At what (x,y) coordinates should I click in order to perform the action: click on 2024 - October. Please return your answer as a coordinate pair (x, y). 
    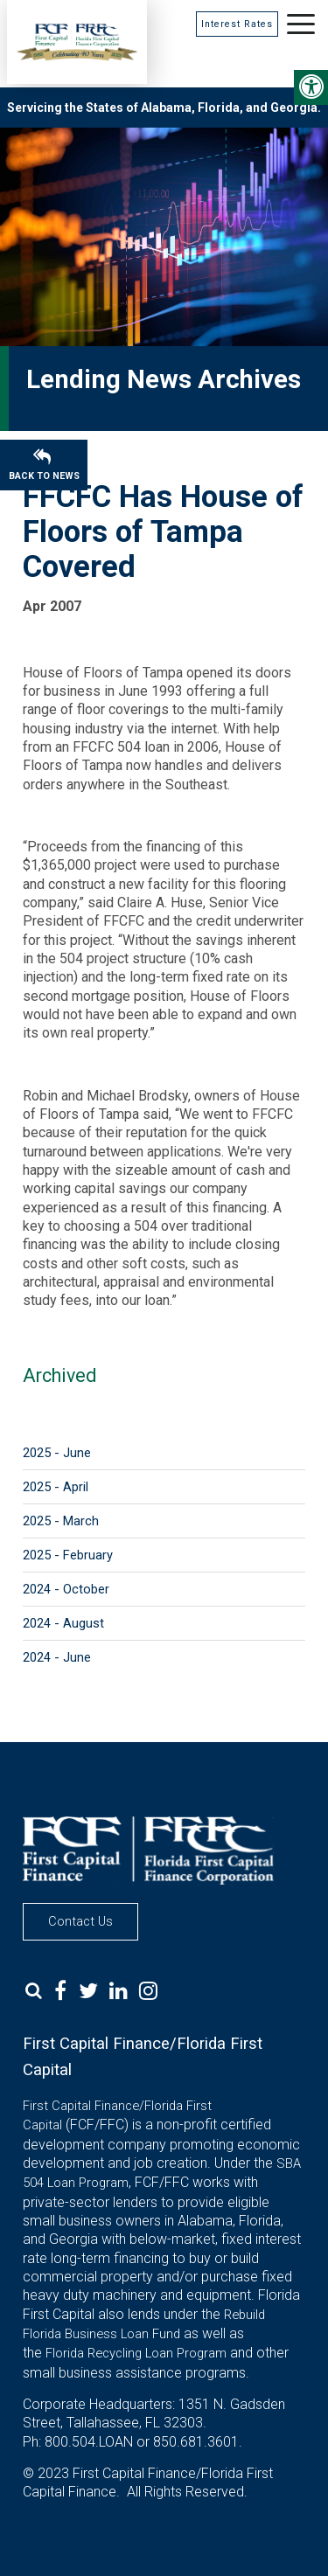
    Looking at the image, I should click on (66, 1589).